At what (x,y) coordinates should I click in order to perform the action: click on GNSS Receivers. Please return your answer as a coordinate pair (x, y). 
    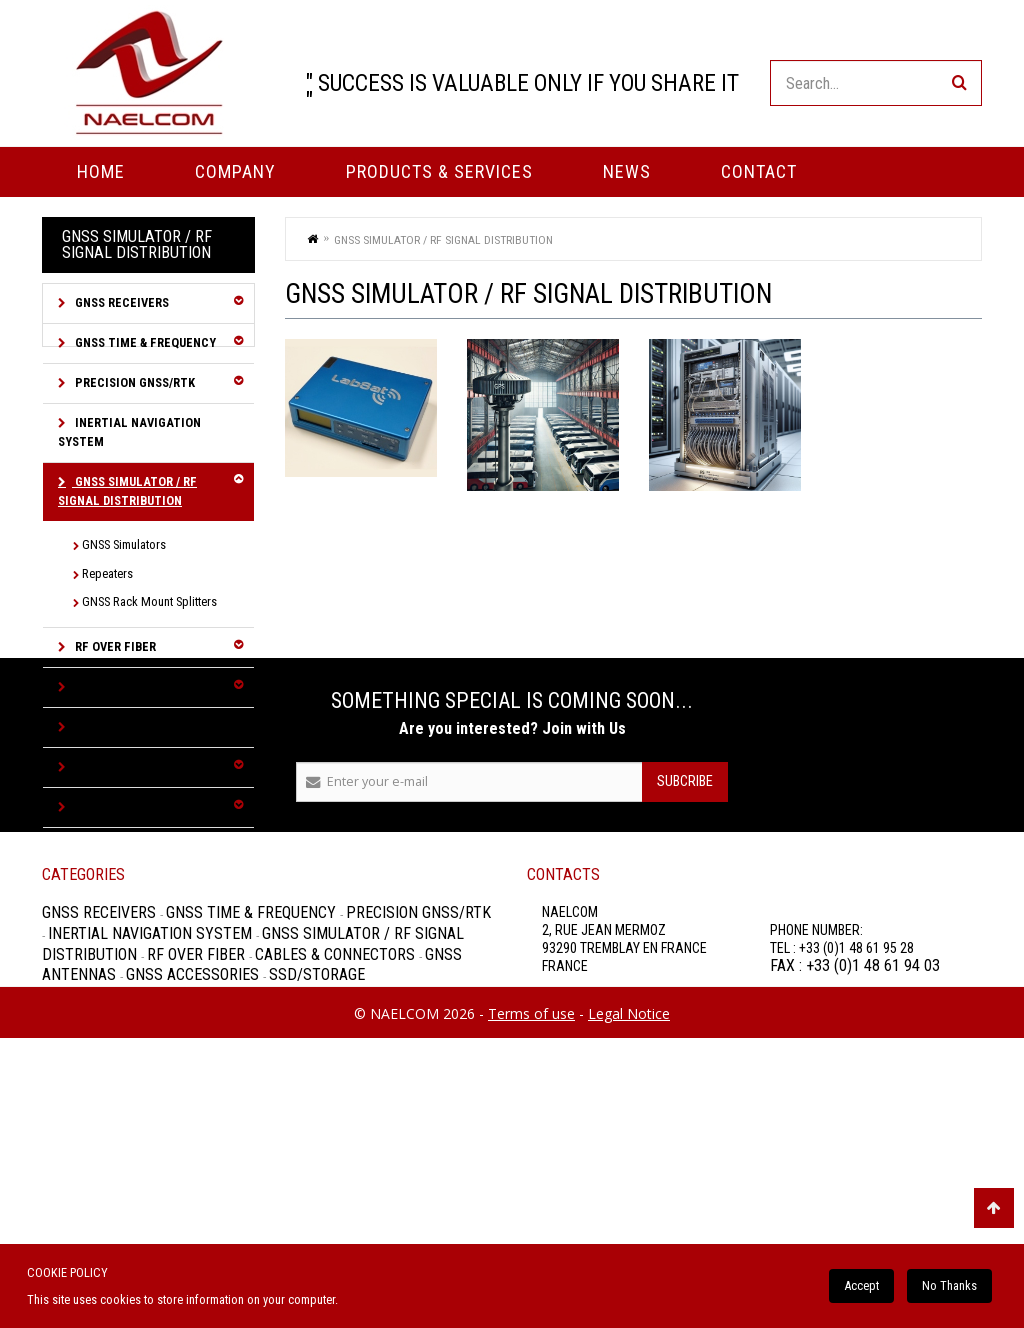
    Looking at the image, I should click on (120, 302).